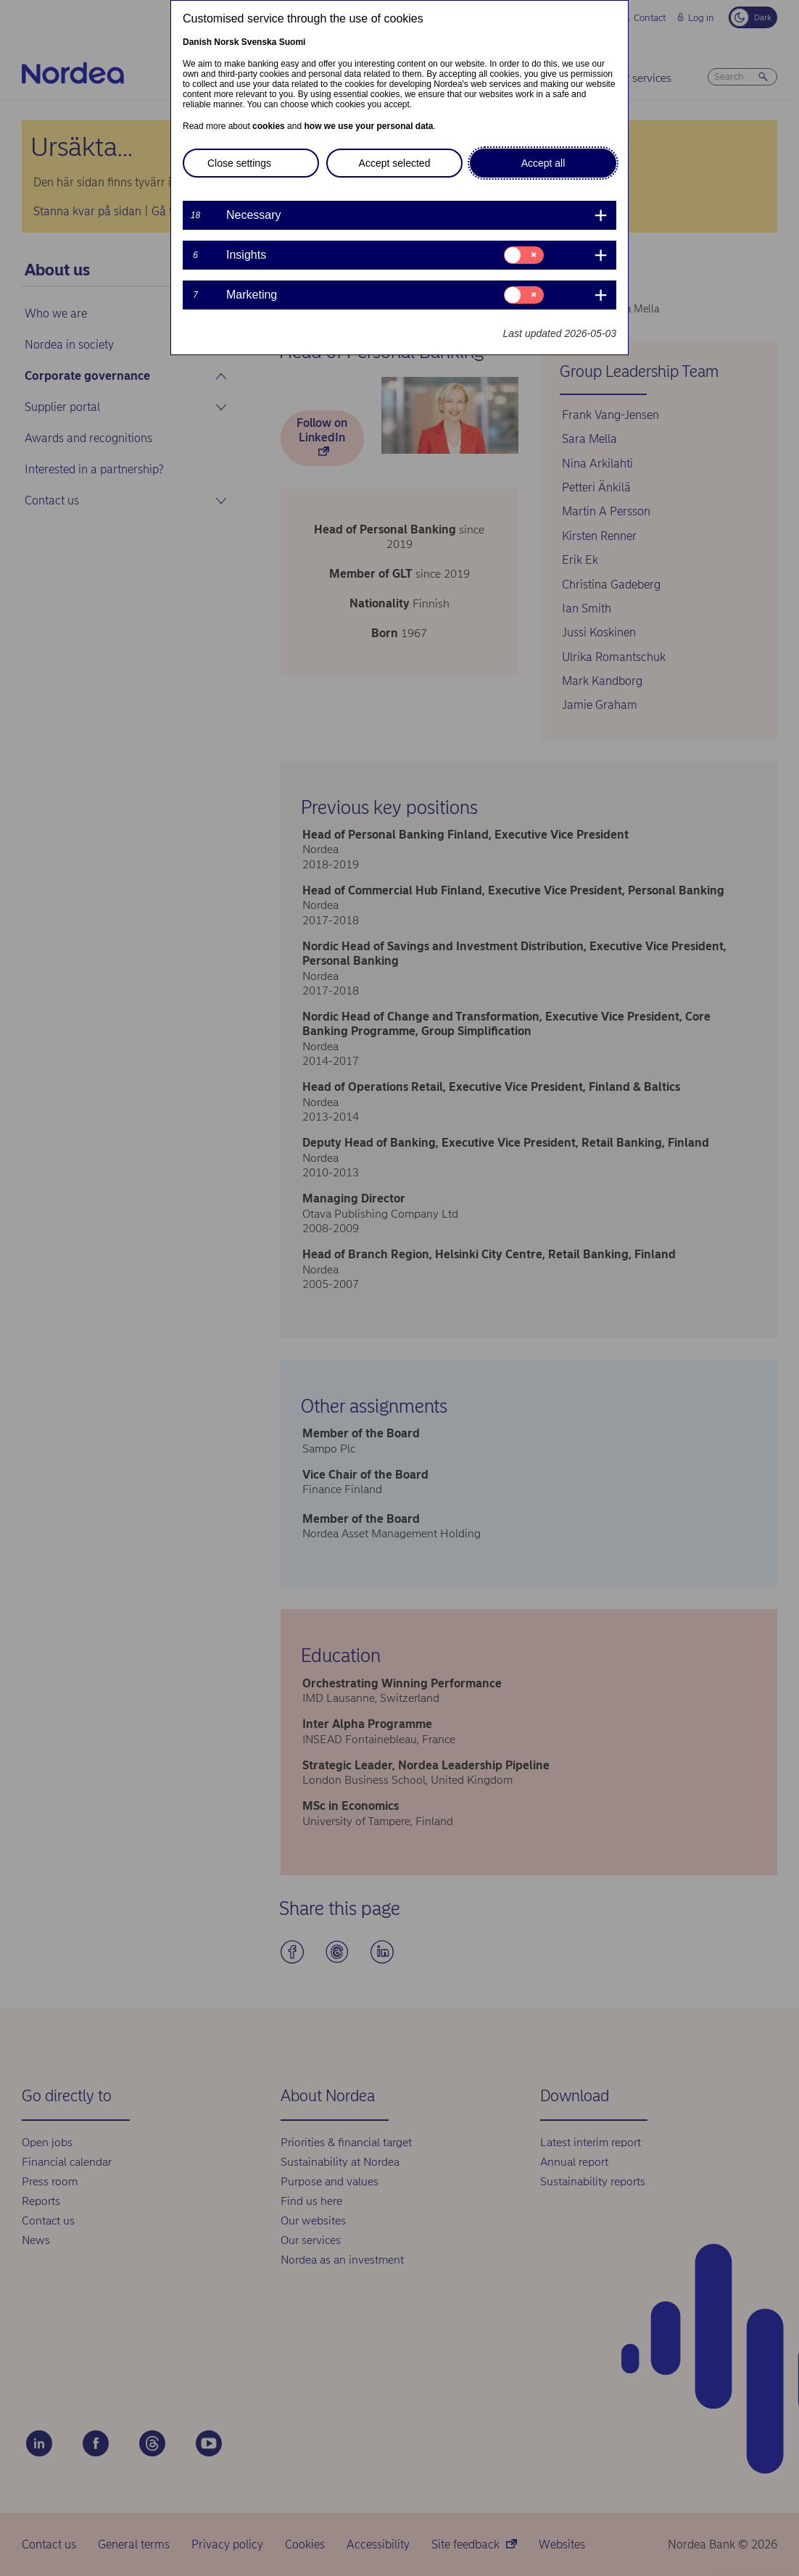  Describe the element at coordinates (259, 42) in the screenshot. I see `Svenska` at that location.